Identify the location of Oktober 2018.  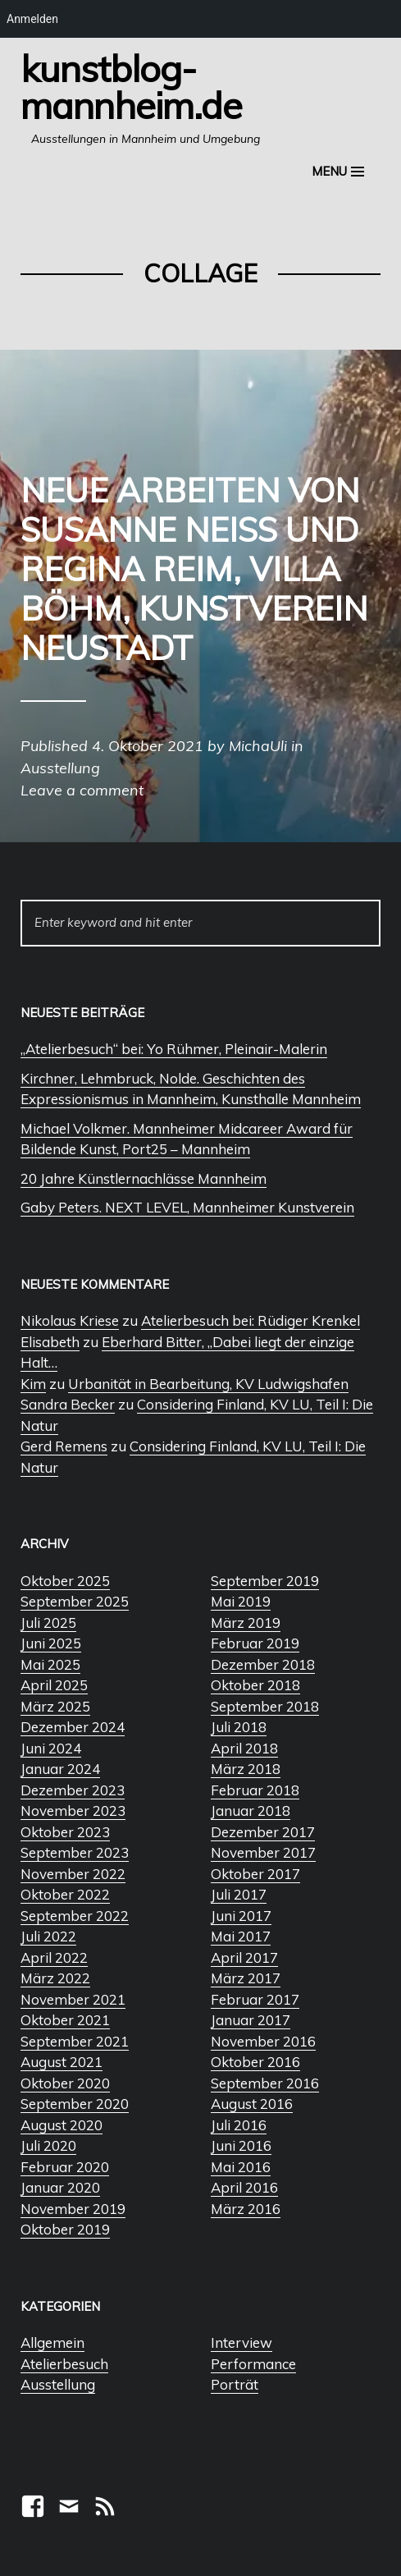
(255, 1685).